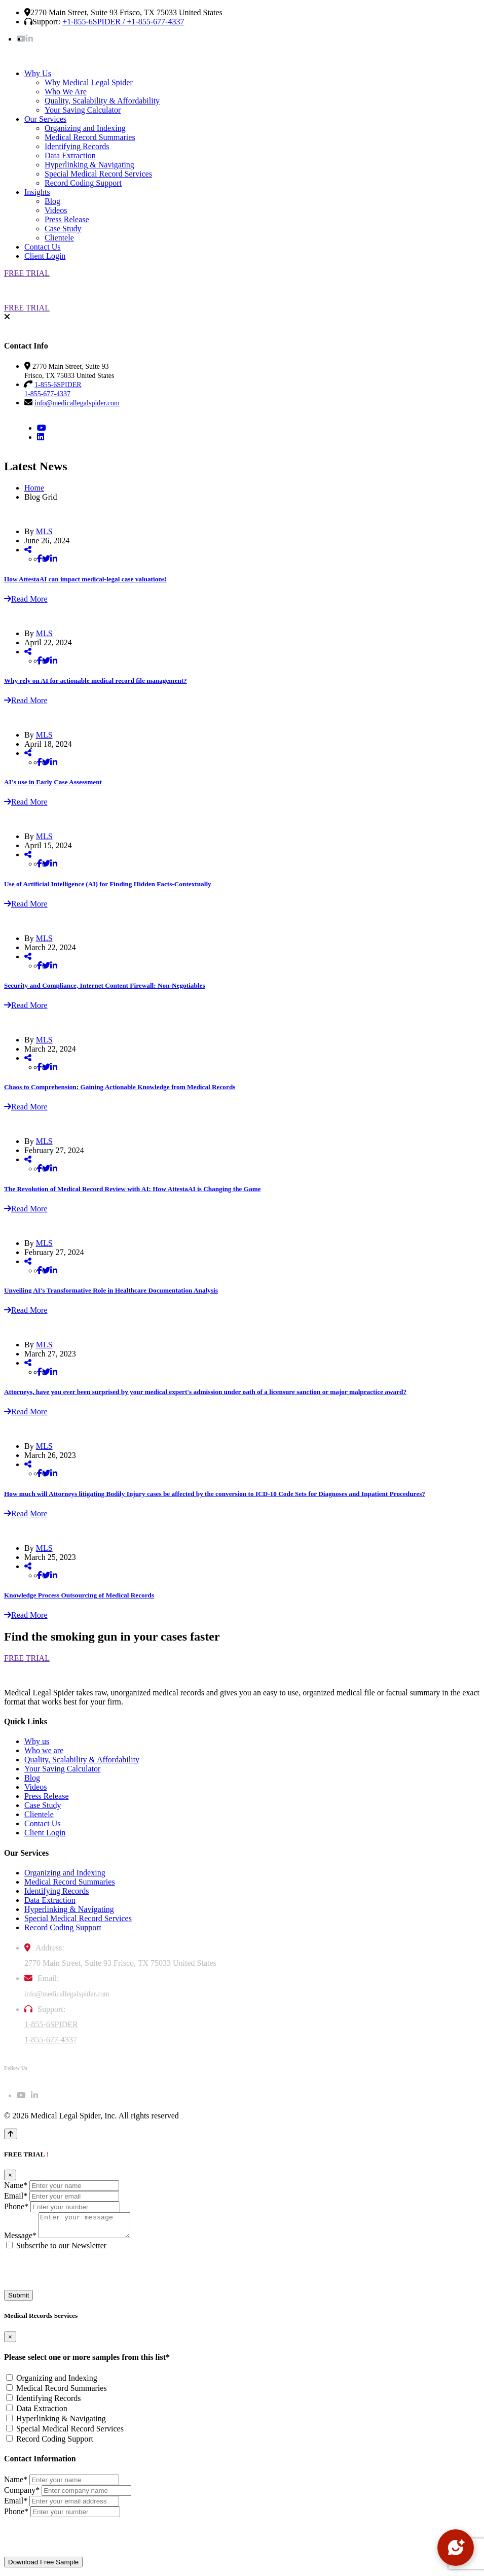  I want to click on Name, so click(15, 2185).